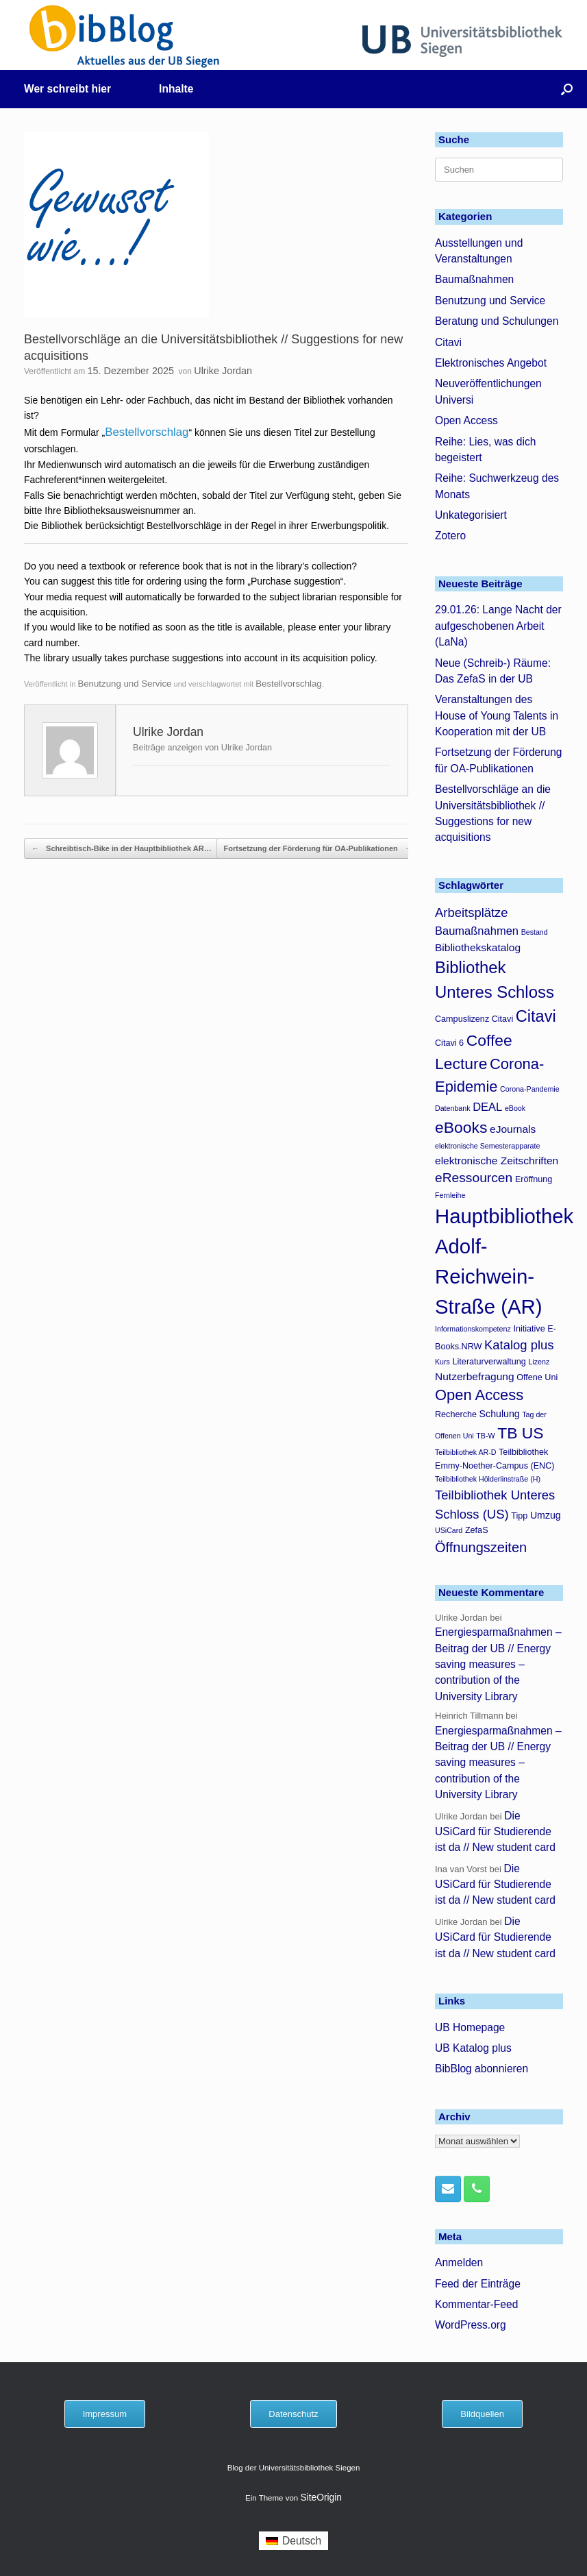  Describe the element at coordinates (470, 2325) in the screenshot. I see `WordPress.org` at that location.